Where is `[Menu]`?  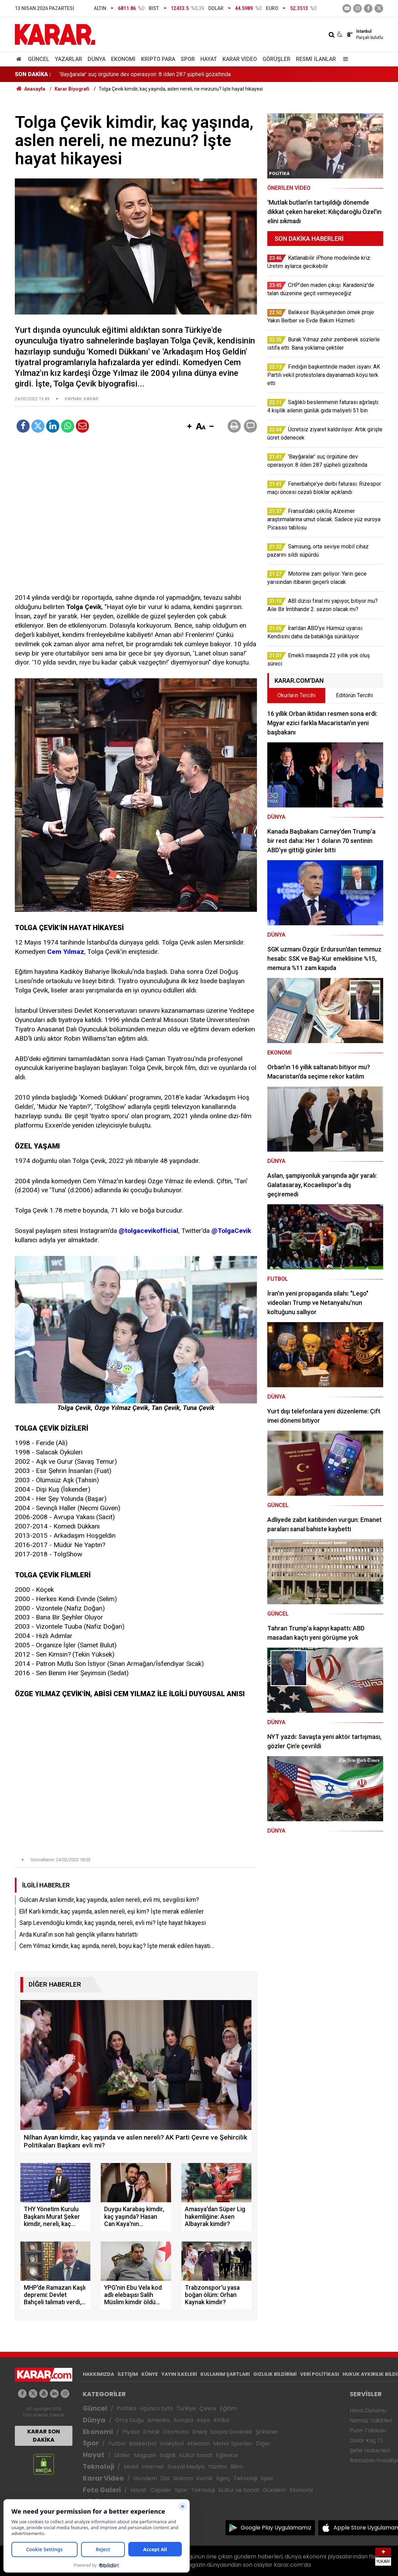 [Menu] is located at coordinates (344, 59).